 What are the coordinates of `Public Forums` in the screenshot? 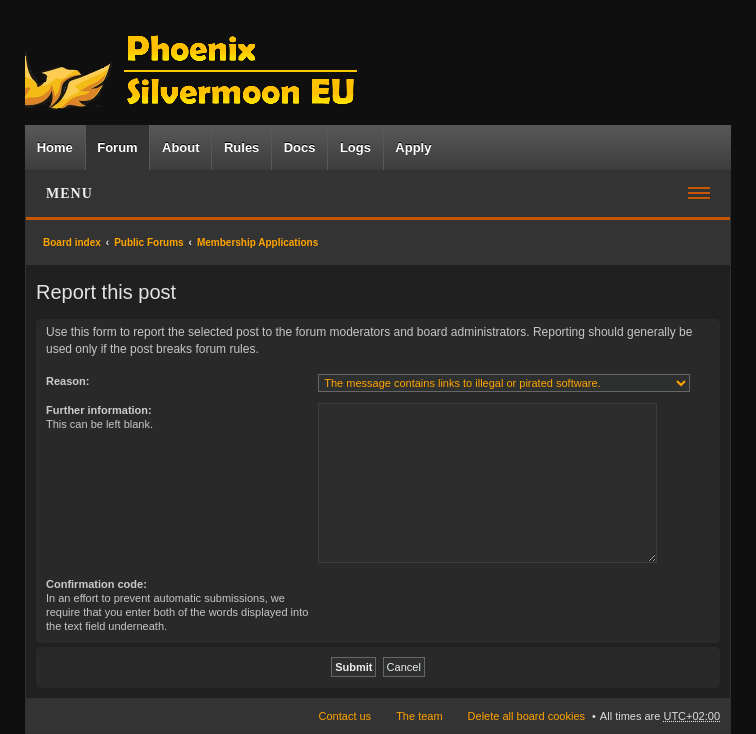 It's located at (148, 242).